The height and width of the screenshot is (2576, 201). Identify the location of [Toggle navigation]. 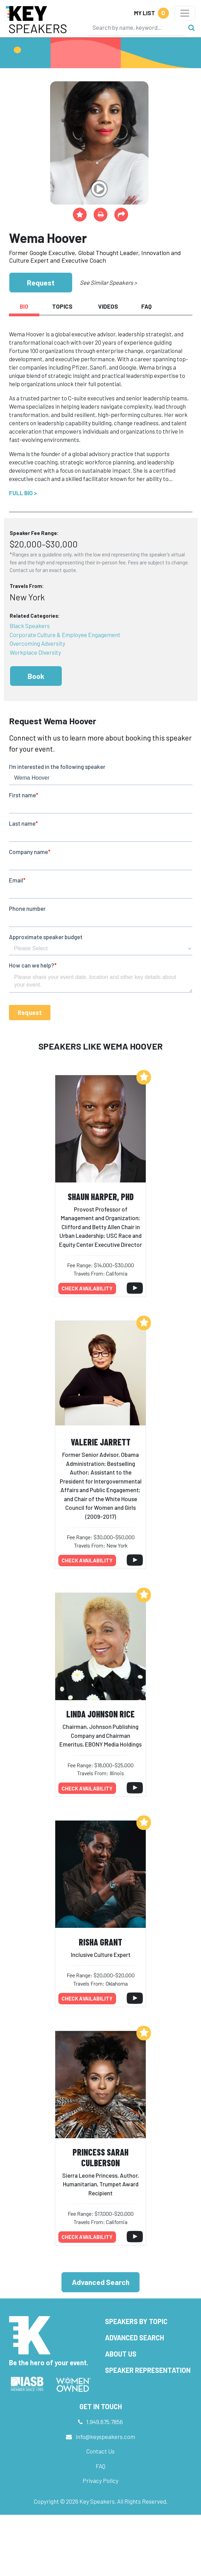
(185, 13).